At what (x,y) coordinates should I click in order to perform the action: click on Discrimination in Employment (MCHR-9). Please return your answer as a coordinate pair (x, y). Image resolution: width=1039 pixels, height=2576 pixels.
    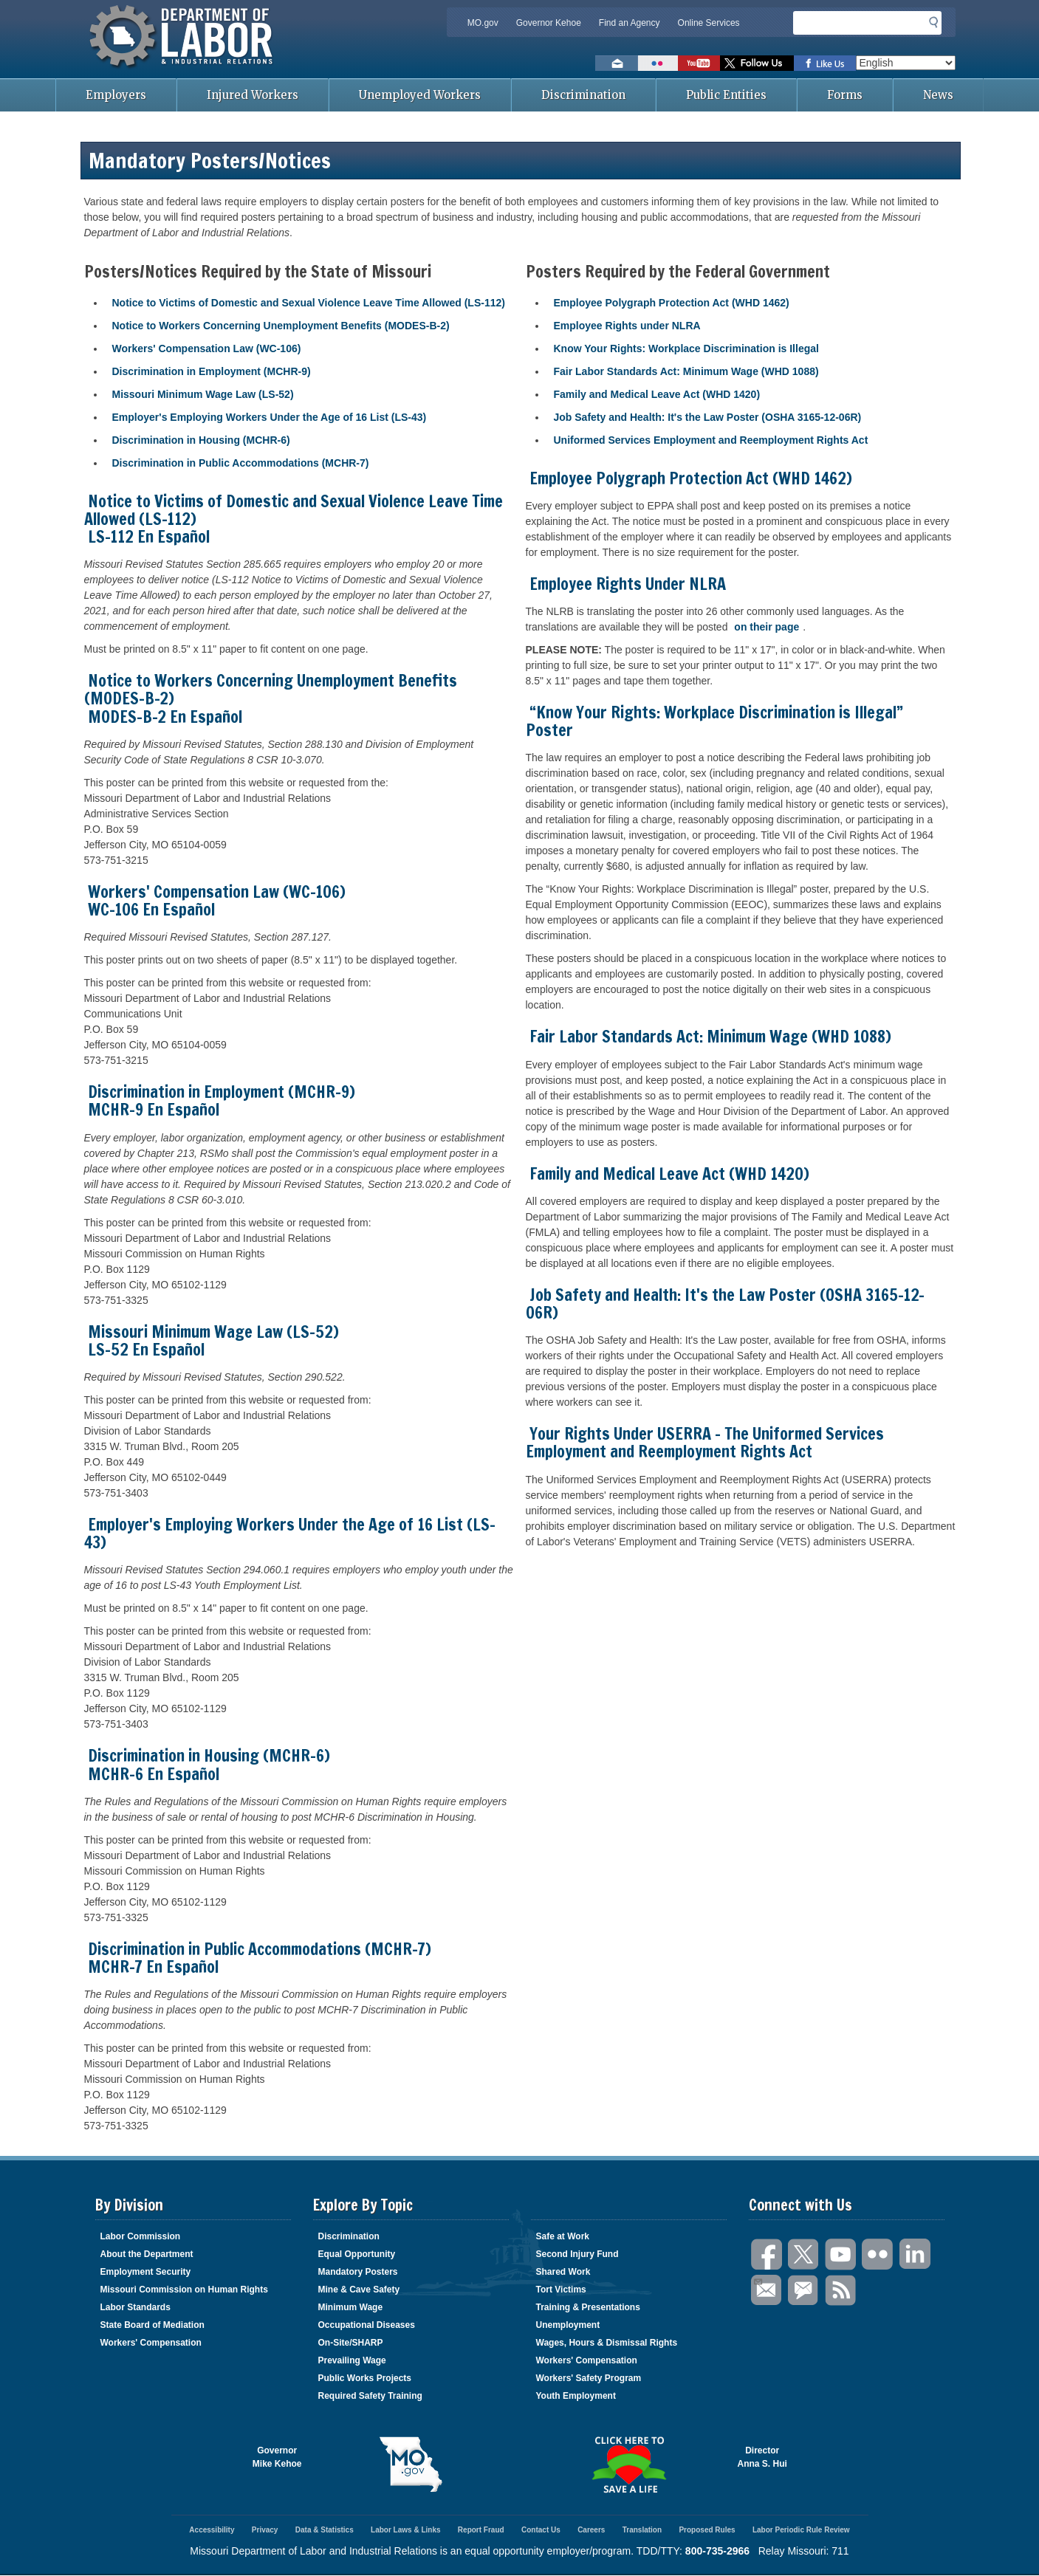
    Looking at the image, I should click on (211, 371).